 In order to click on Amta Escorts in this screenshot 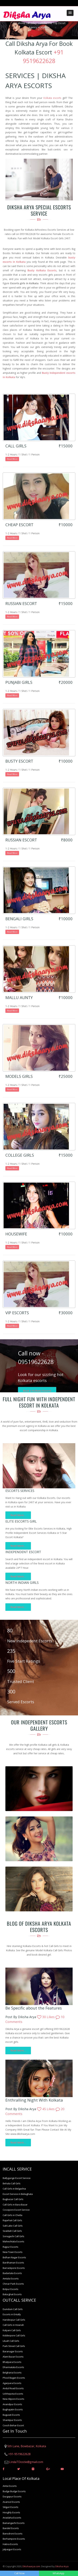, I will do `click(10, 2486)`.